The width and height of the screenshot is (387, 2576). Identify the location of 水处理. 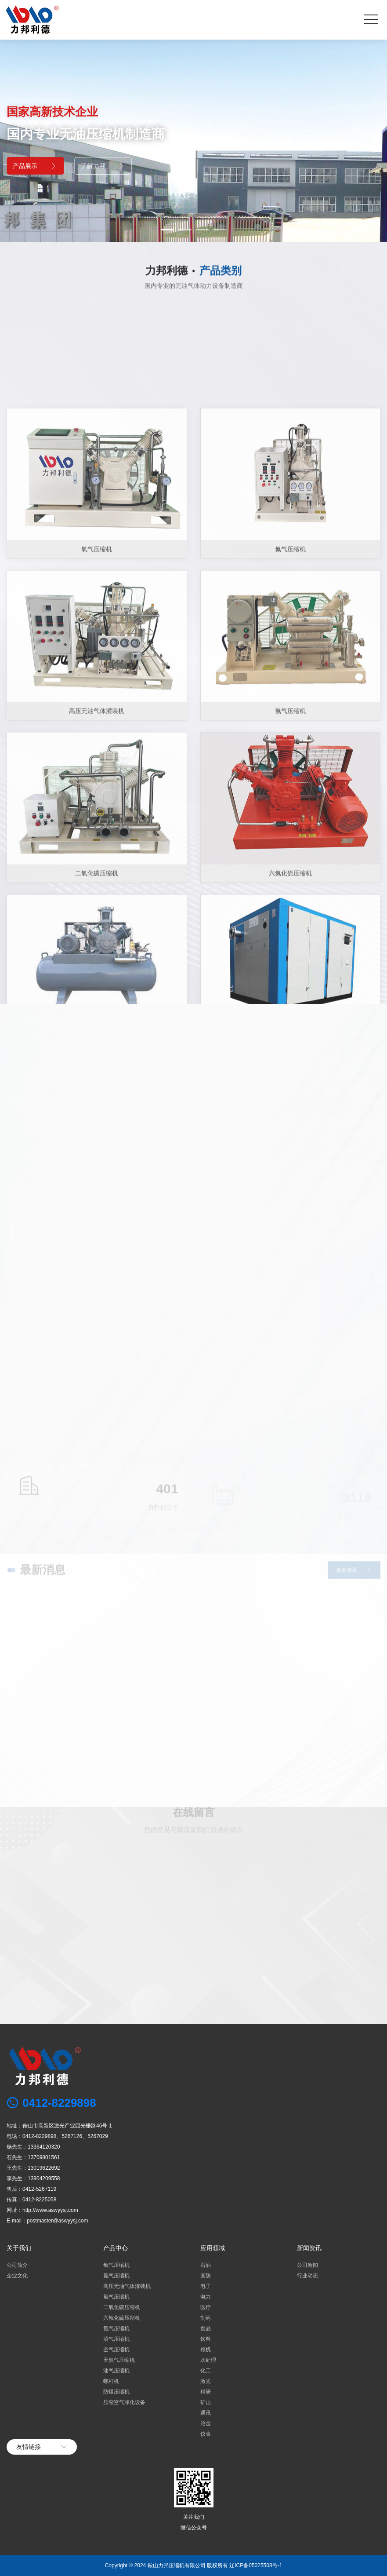
(208, 2360).